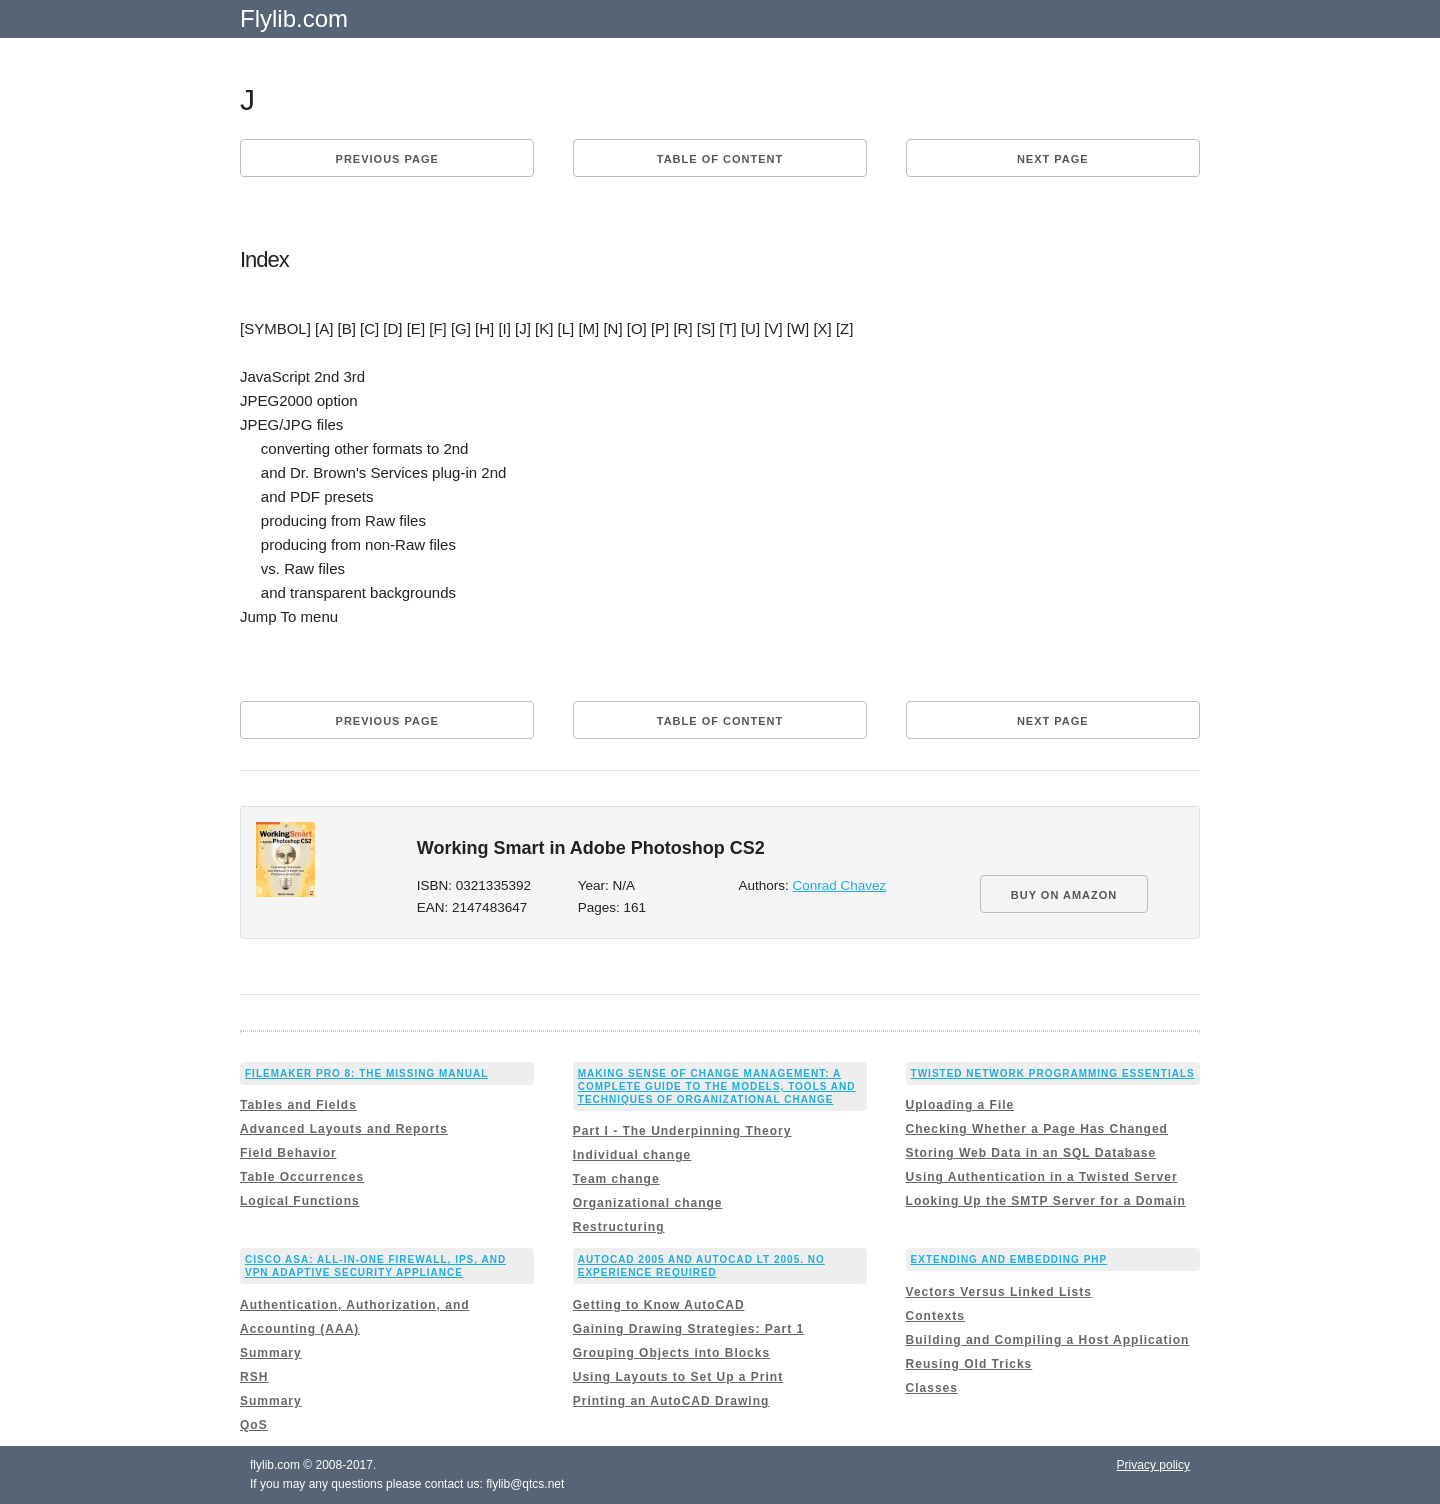 Image resolution: width=1440 pixels, height=1504 pixels. What do you see at coordinates (648, 1203) in the screenshot?
I see `Organizational change` at bounding box center [648, 1203].